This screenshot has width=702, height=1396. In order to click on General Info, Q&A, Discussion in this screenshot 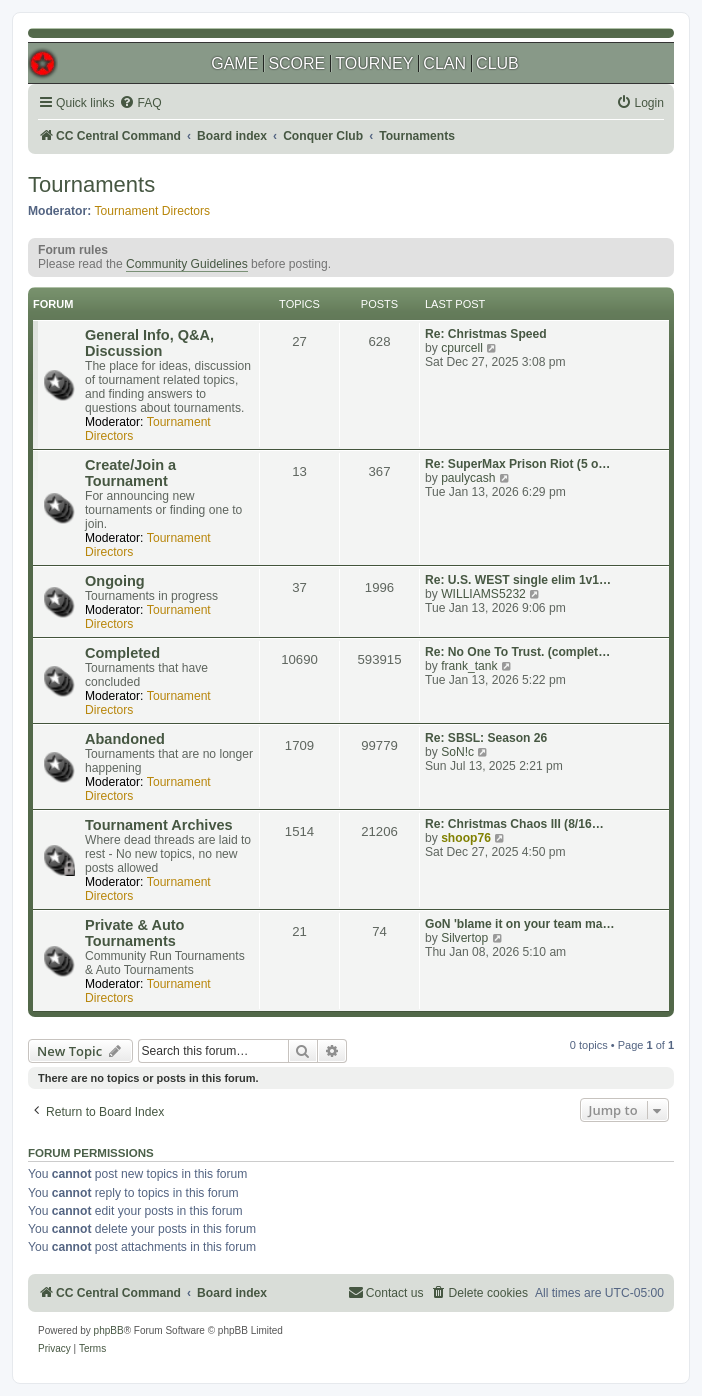, I will do `click(149, 343)`.